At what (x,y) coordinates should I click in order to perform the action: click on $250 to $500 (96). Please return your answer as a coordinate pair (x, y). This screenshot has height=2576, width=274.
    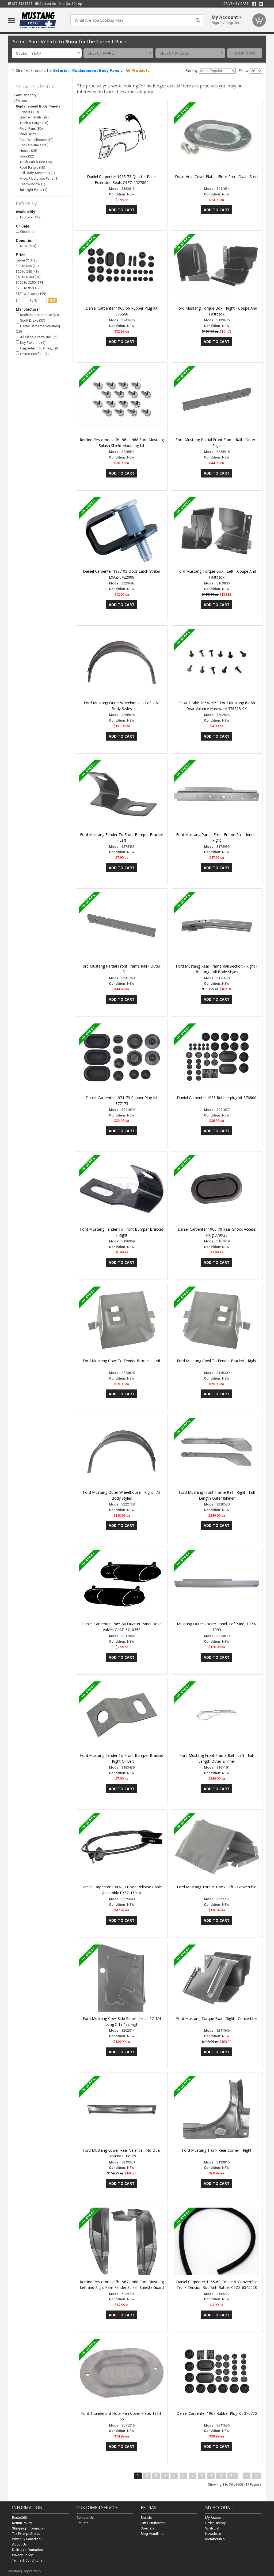
    Looking at the image, I should click on (29, 288).